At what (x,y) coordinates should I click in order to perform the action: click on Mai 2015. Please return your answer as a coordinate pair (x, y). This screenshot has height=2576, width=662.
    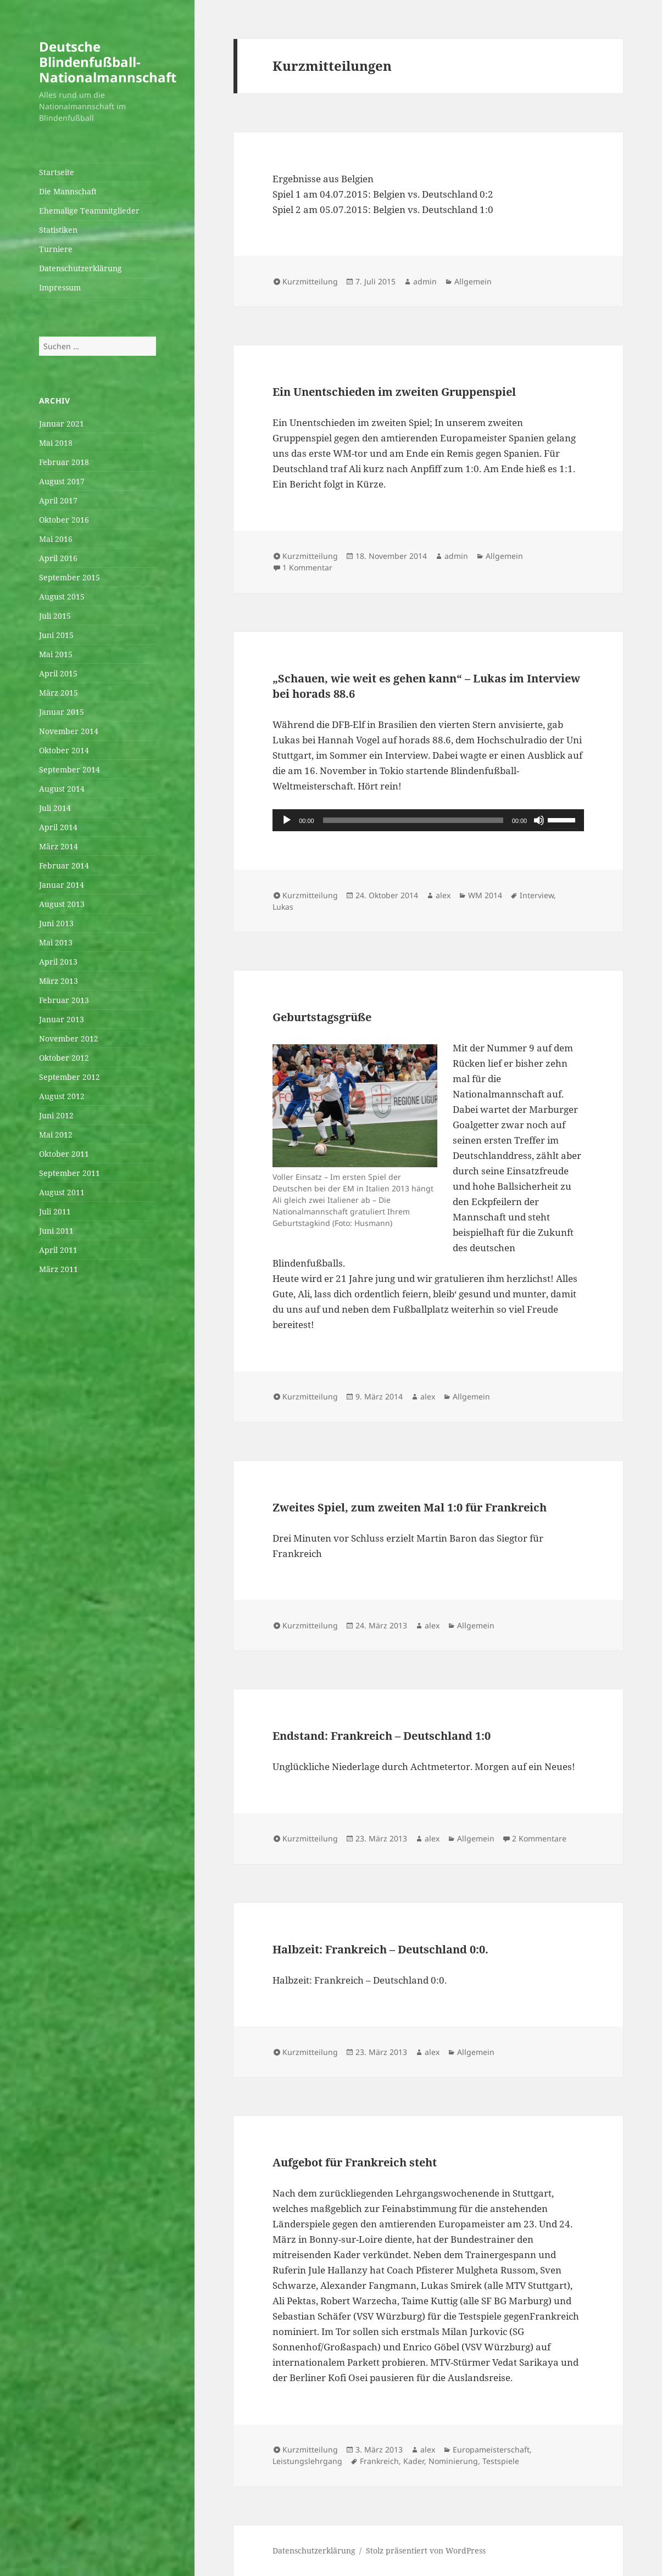
    Looking at the image, I should click on (56, 654).